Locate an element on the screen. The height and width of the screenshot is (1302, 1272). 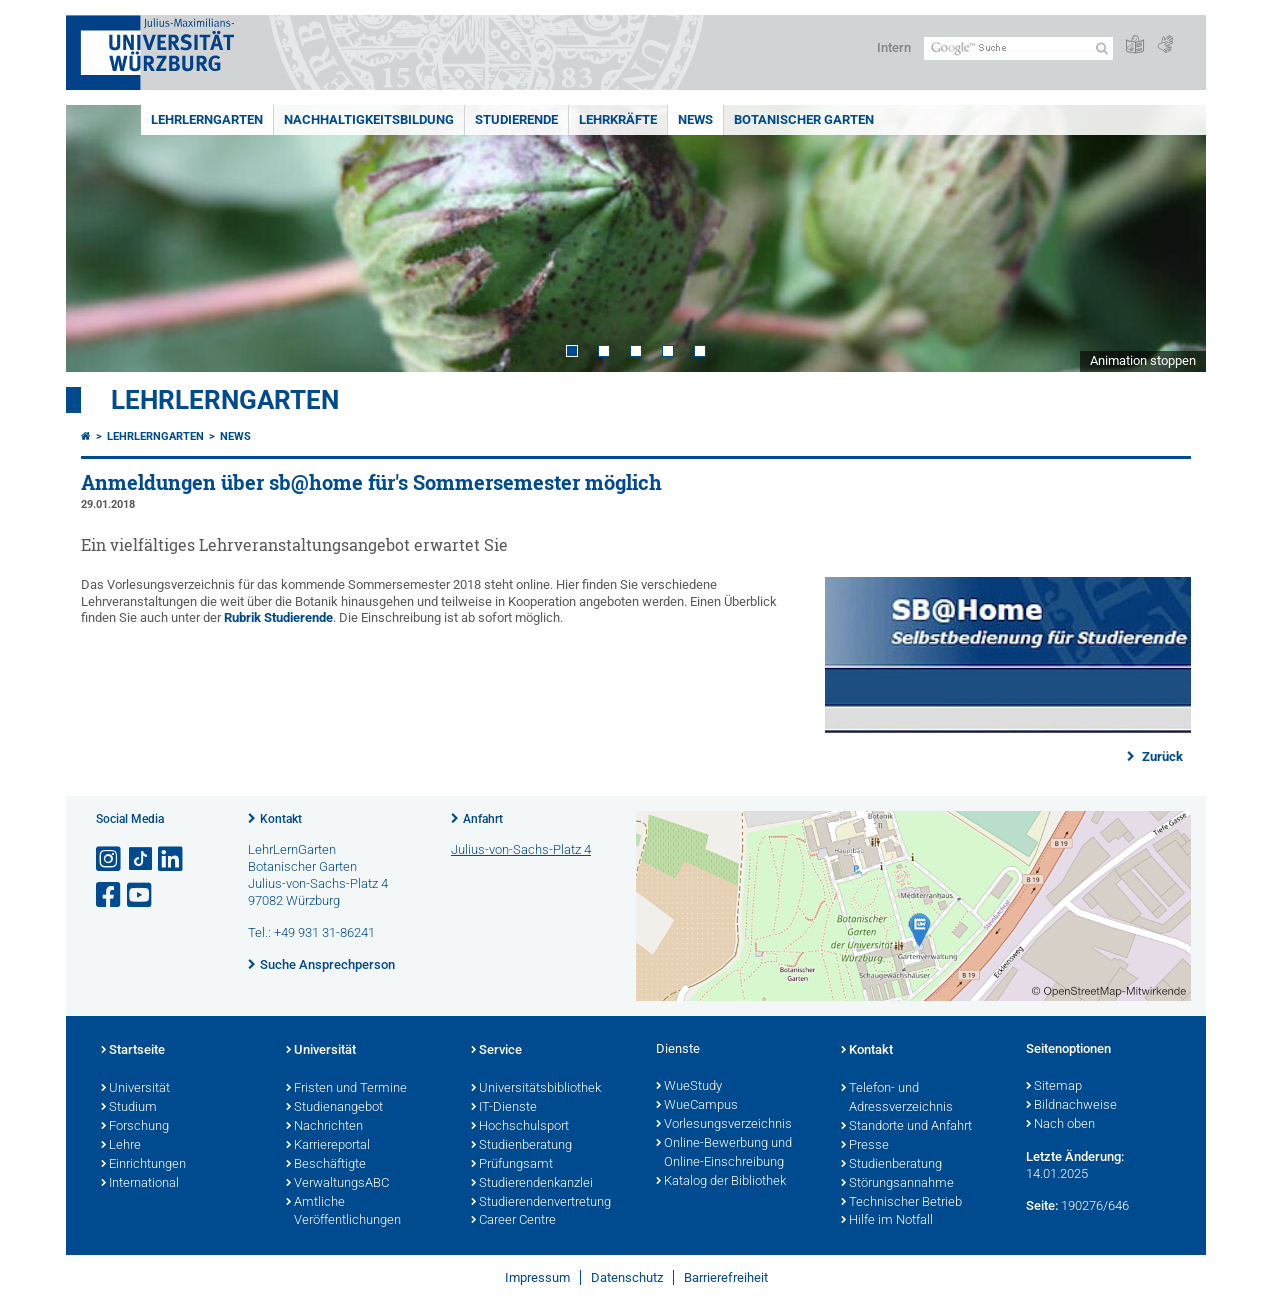
Nach oben is located at coordinates (1060, 1125).